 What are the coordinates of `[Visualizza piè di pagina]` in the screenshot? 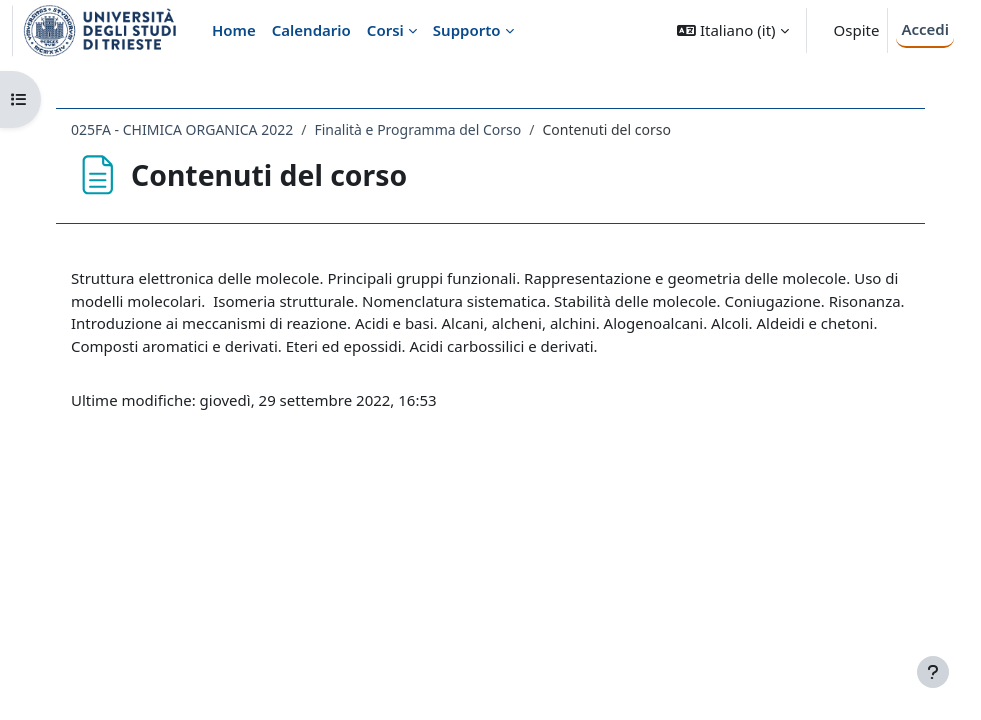 It's located at (933, 672).